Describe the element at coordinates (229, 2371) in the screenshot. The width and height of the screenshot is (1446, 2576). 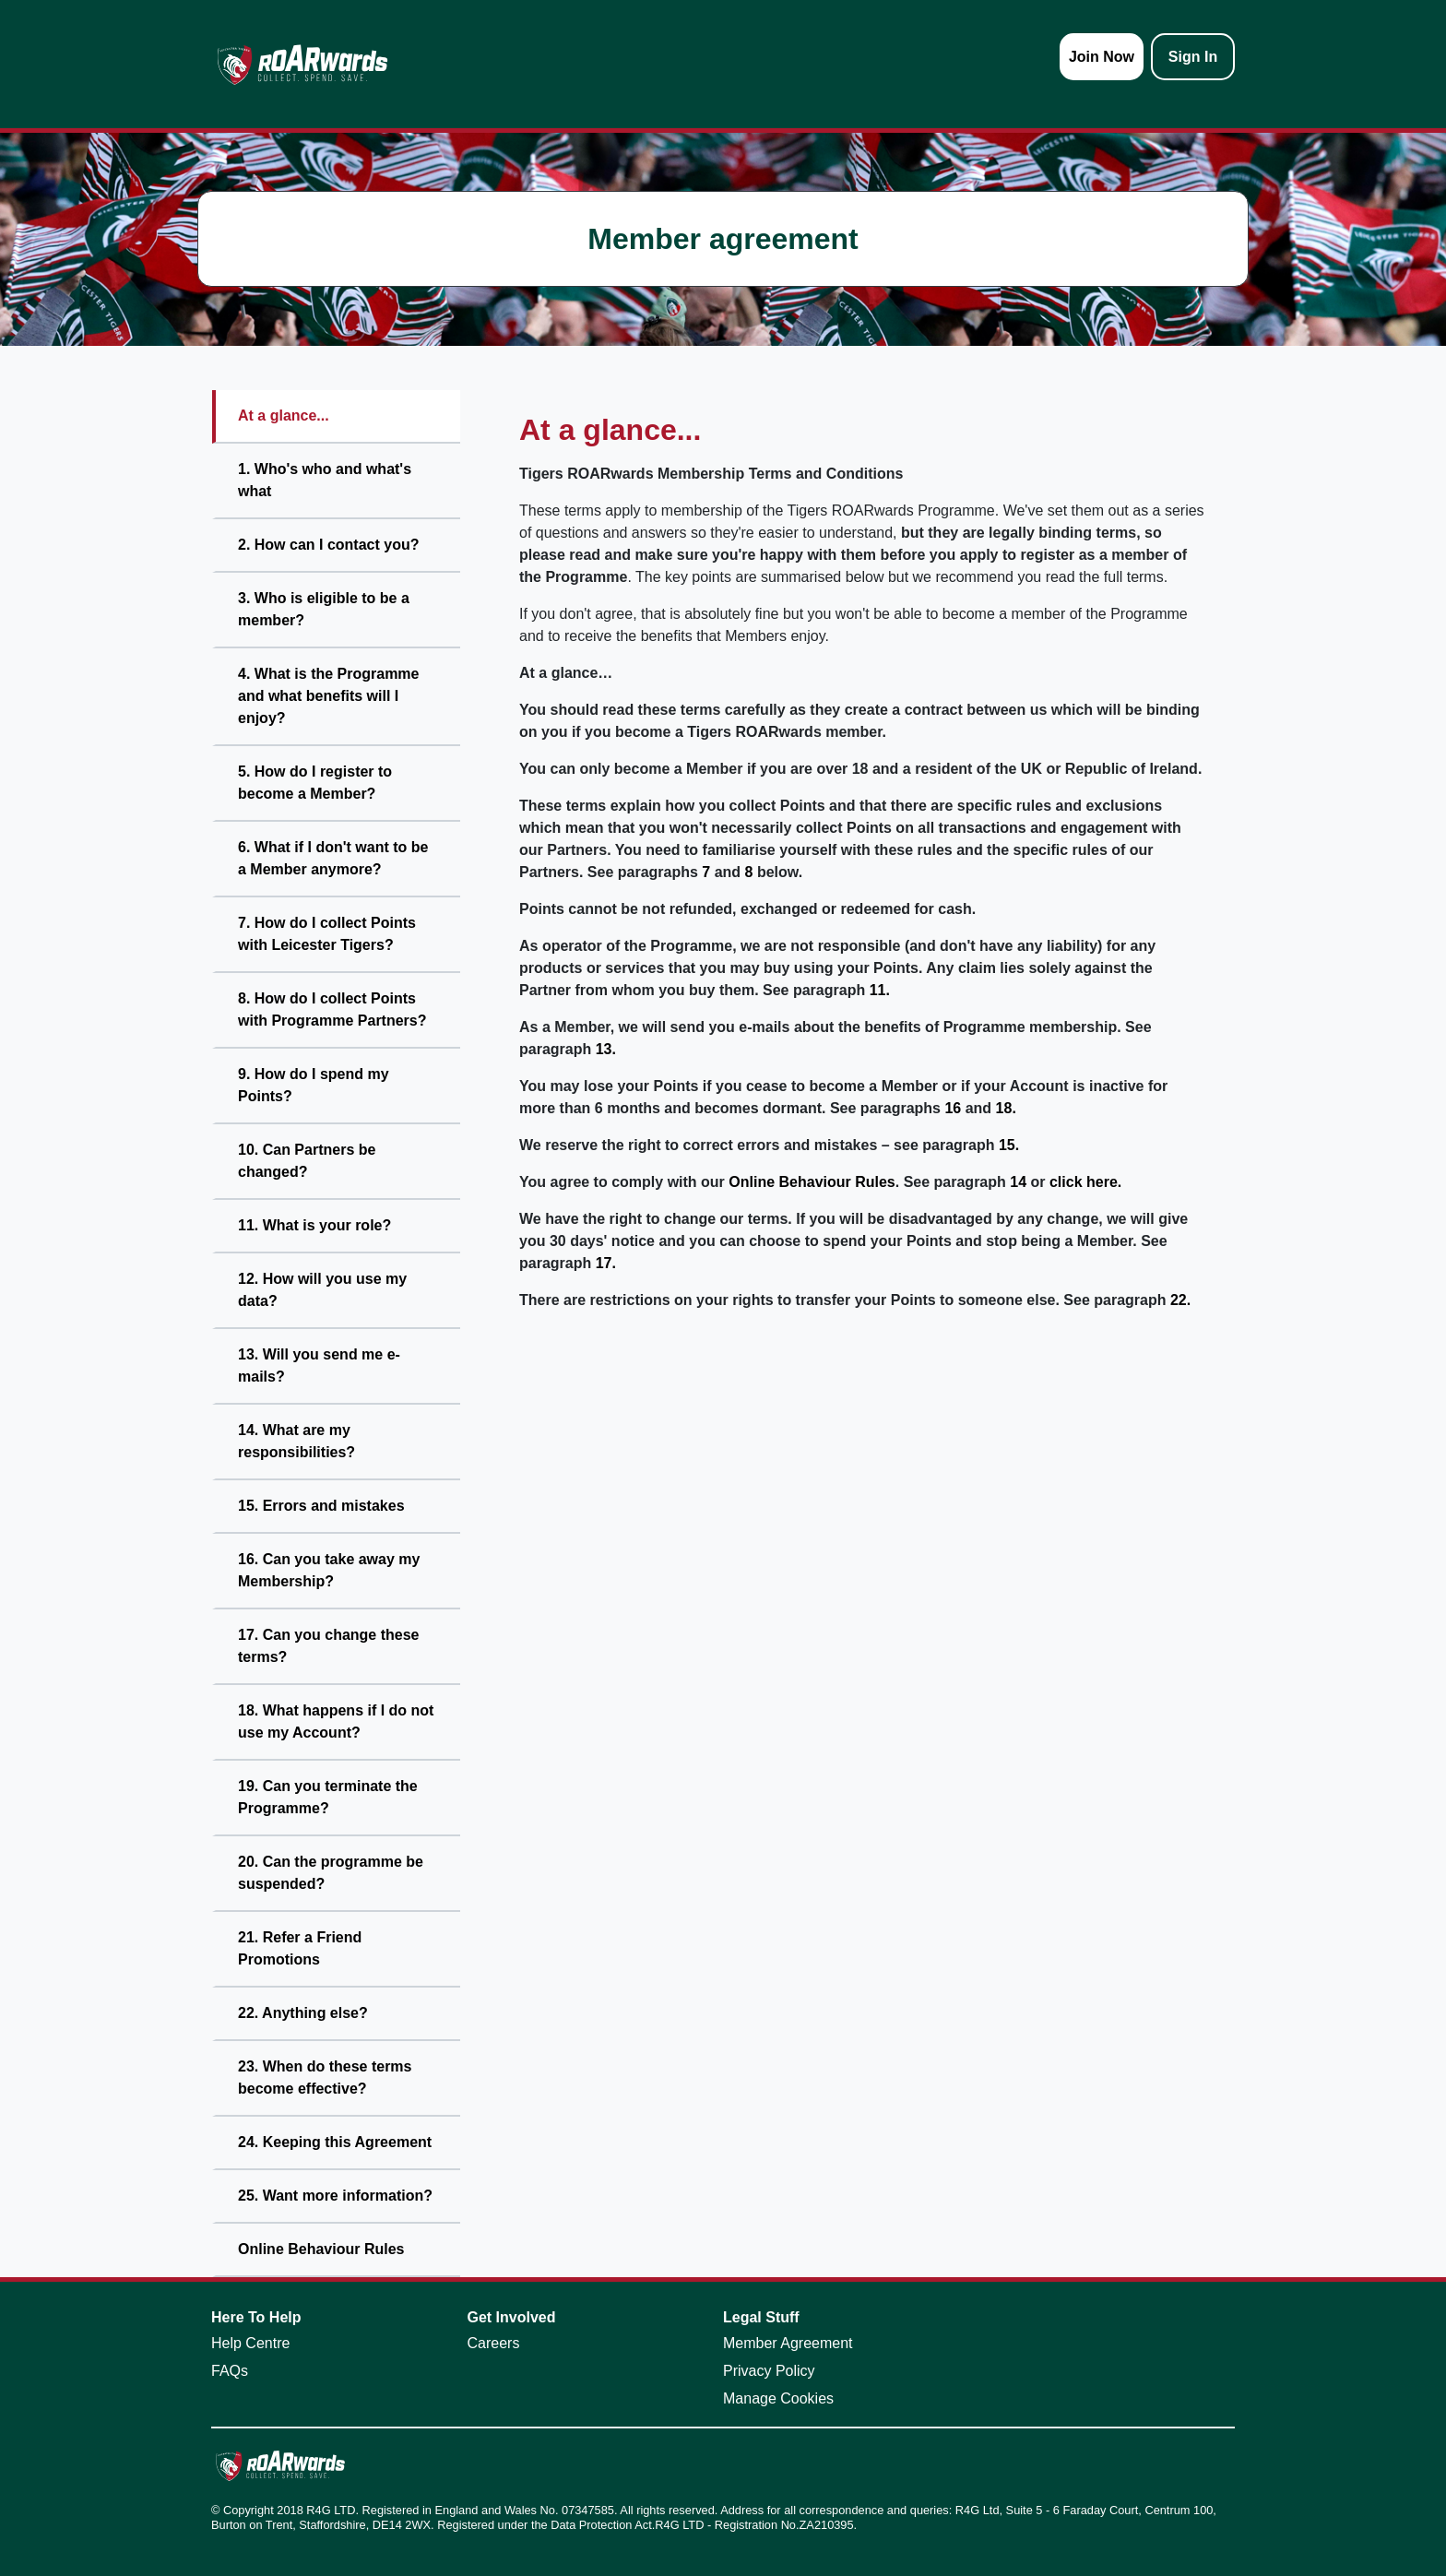
I see `FAQs` at that location.